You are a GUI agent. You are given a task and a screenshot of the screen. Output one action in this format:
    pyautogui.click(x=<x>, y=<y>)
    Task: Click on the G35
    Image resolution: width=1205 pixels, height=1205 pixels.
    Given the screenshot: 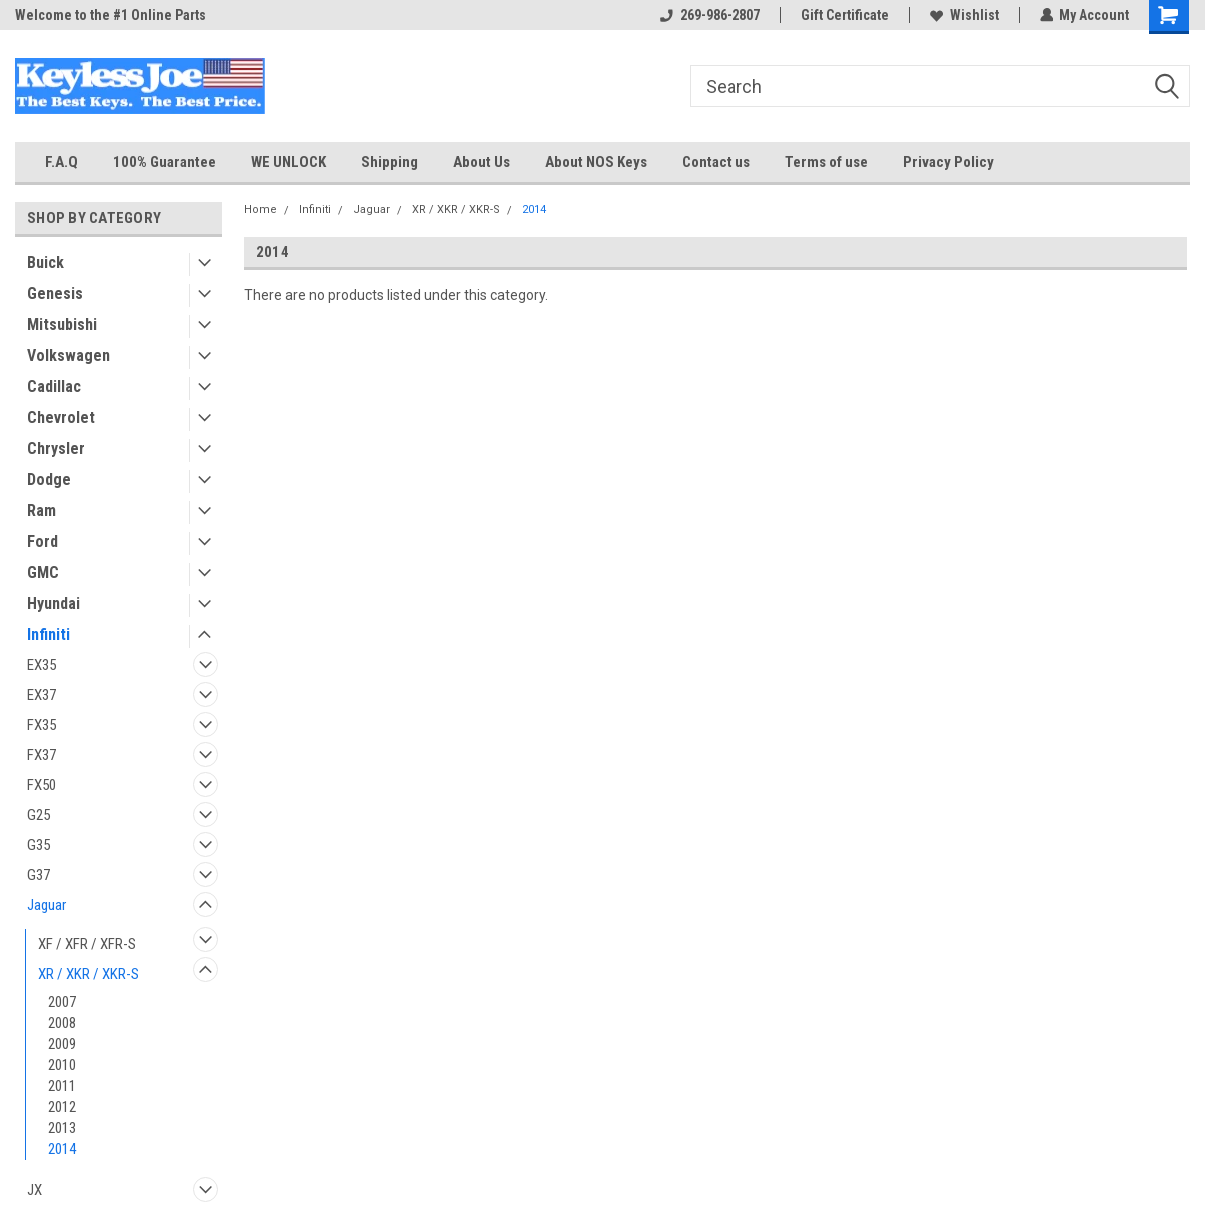 What is the action you would take?
    pyautogui.click(x=38, y=845)
    